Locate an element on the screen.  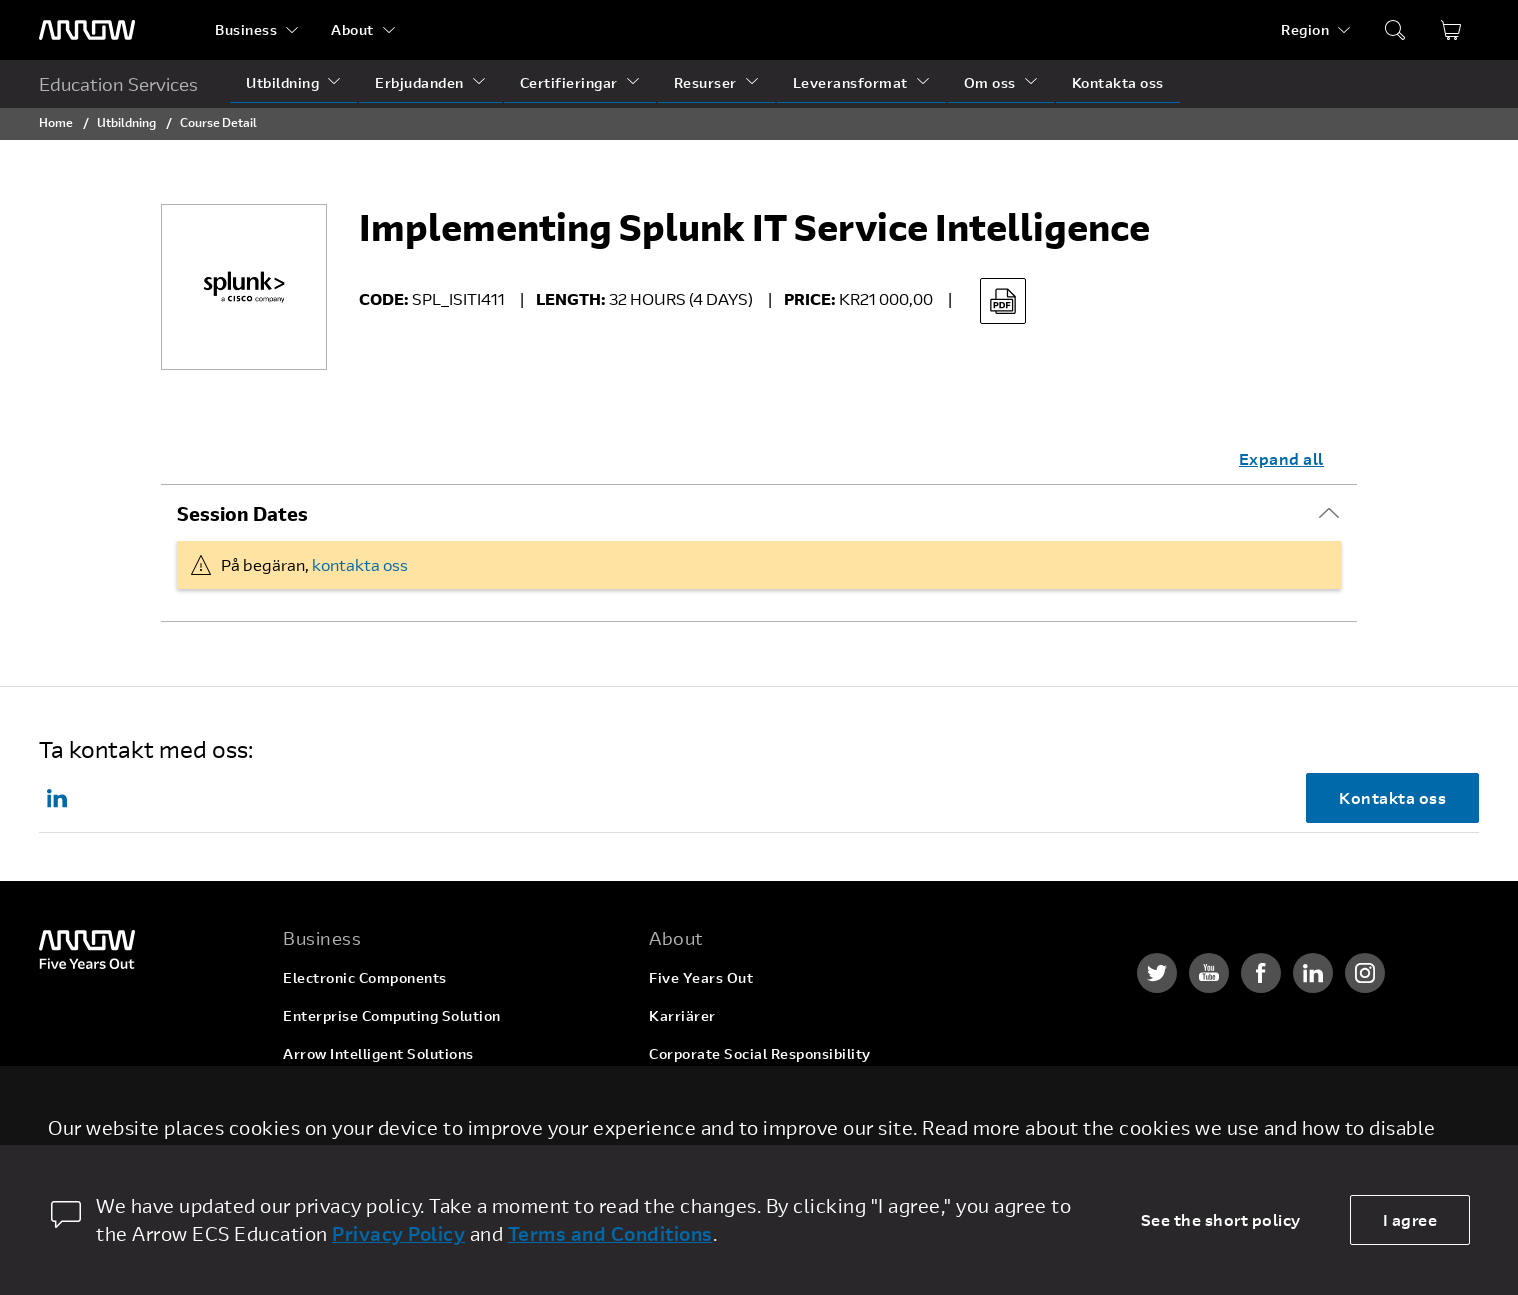
Region is located at coordinates (1305, 29).